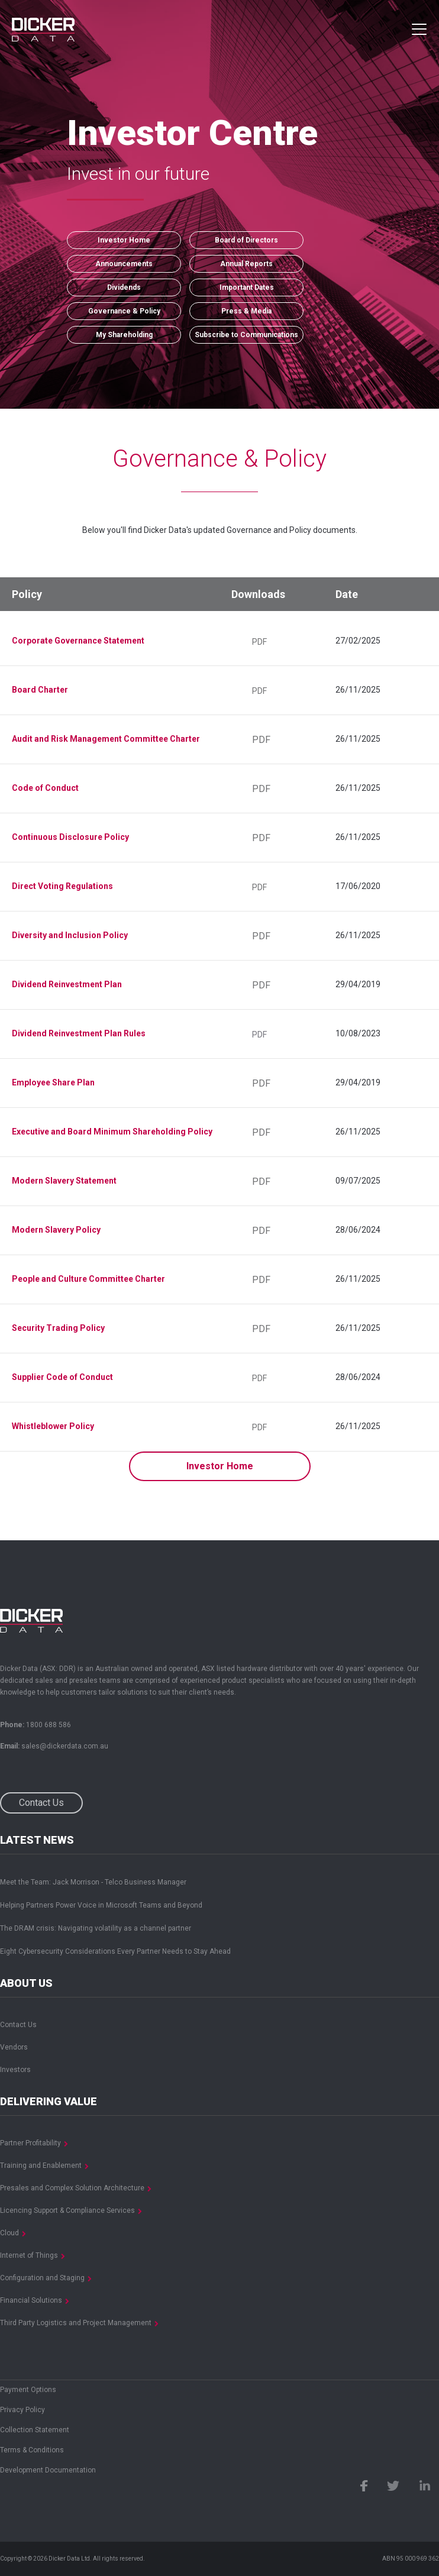 This screenshot has width=439, height=2576. Describe the element at coordinates (64, 1180) in the screenshot. I see `Modern Slavery Statement` at that location.